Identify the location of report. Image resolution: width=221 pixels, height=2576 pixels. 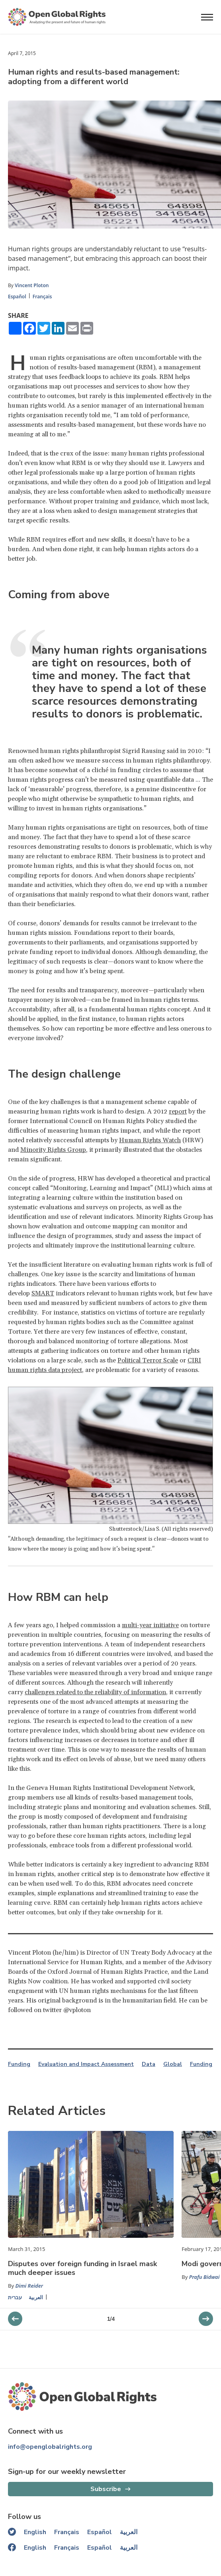
(178, 1112).